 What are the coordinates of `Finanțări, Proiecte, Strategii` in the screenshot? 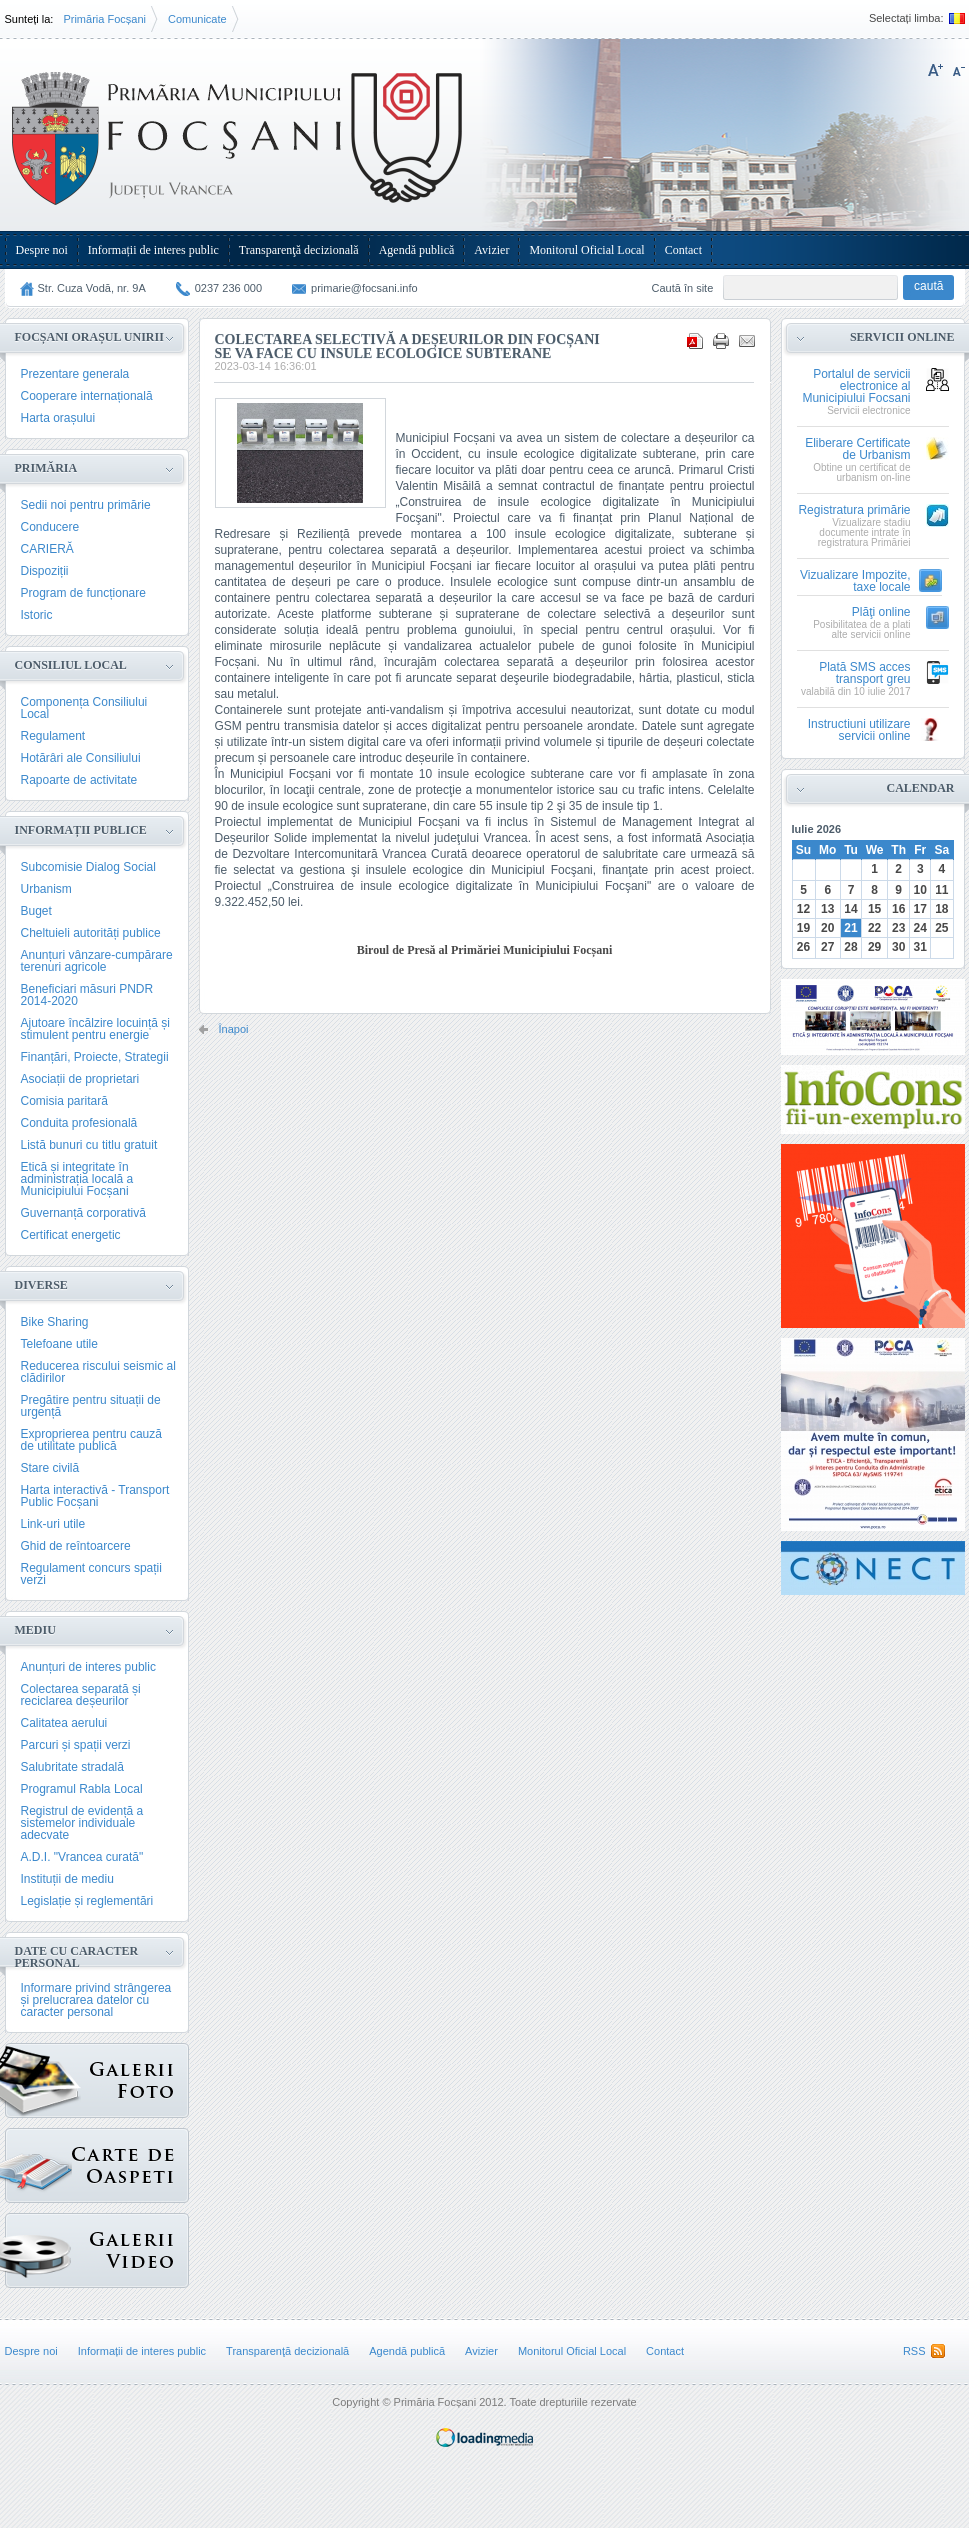 It's located at (95, 1057).